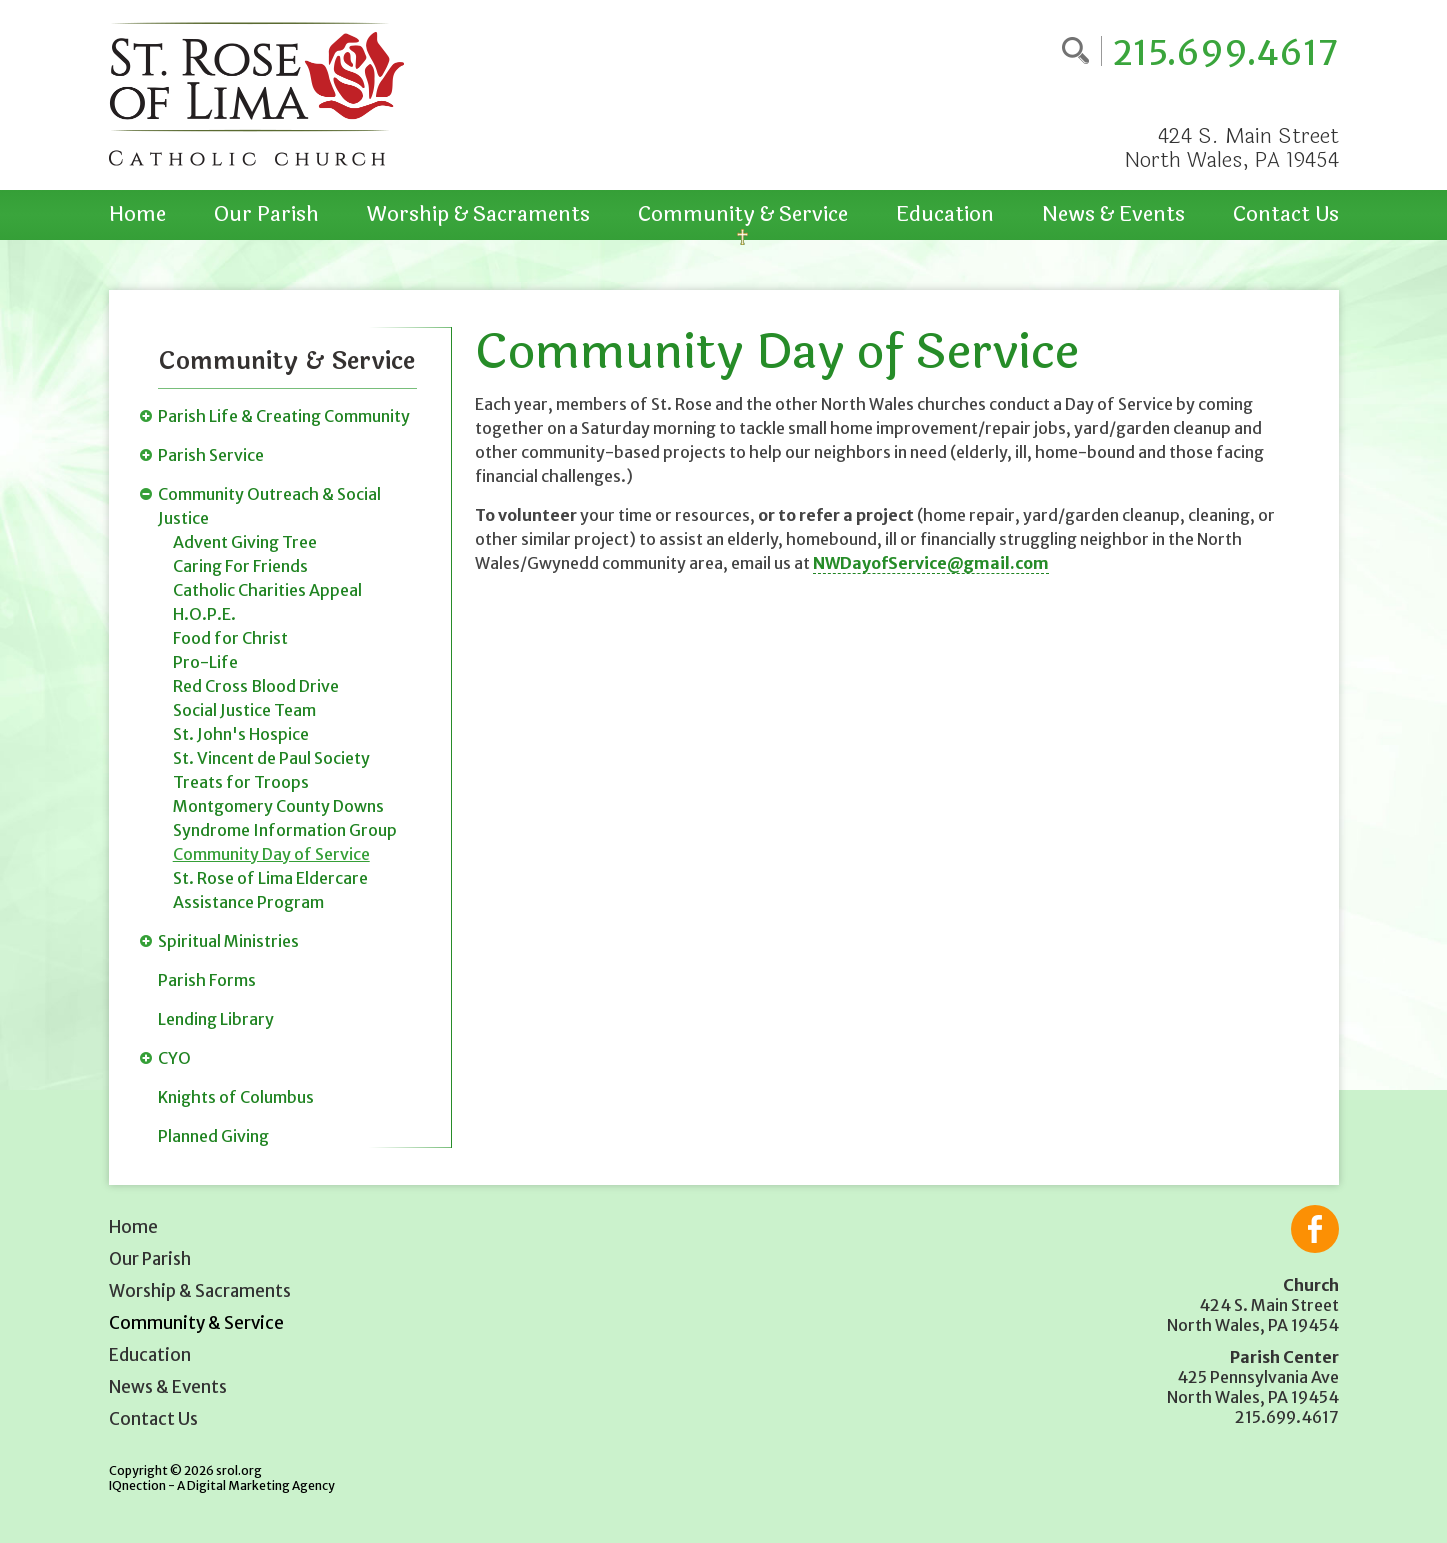 This screenshot has height=1543, width=1447. Describe the element at coordinates (267, 590) in the screenshot. I see `Catholic Charities Appeal` at that location.